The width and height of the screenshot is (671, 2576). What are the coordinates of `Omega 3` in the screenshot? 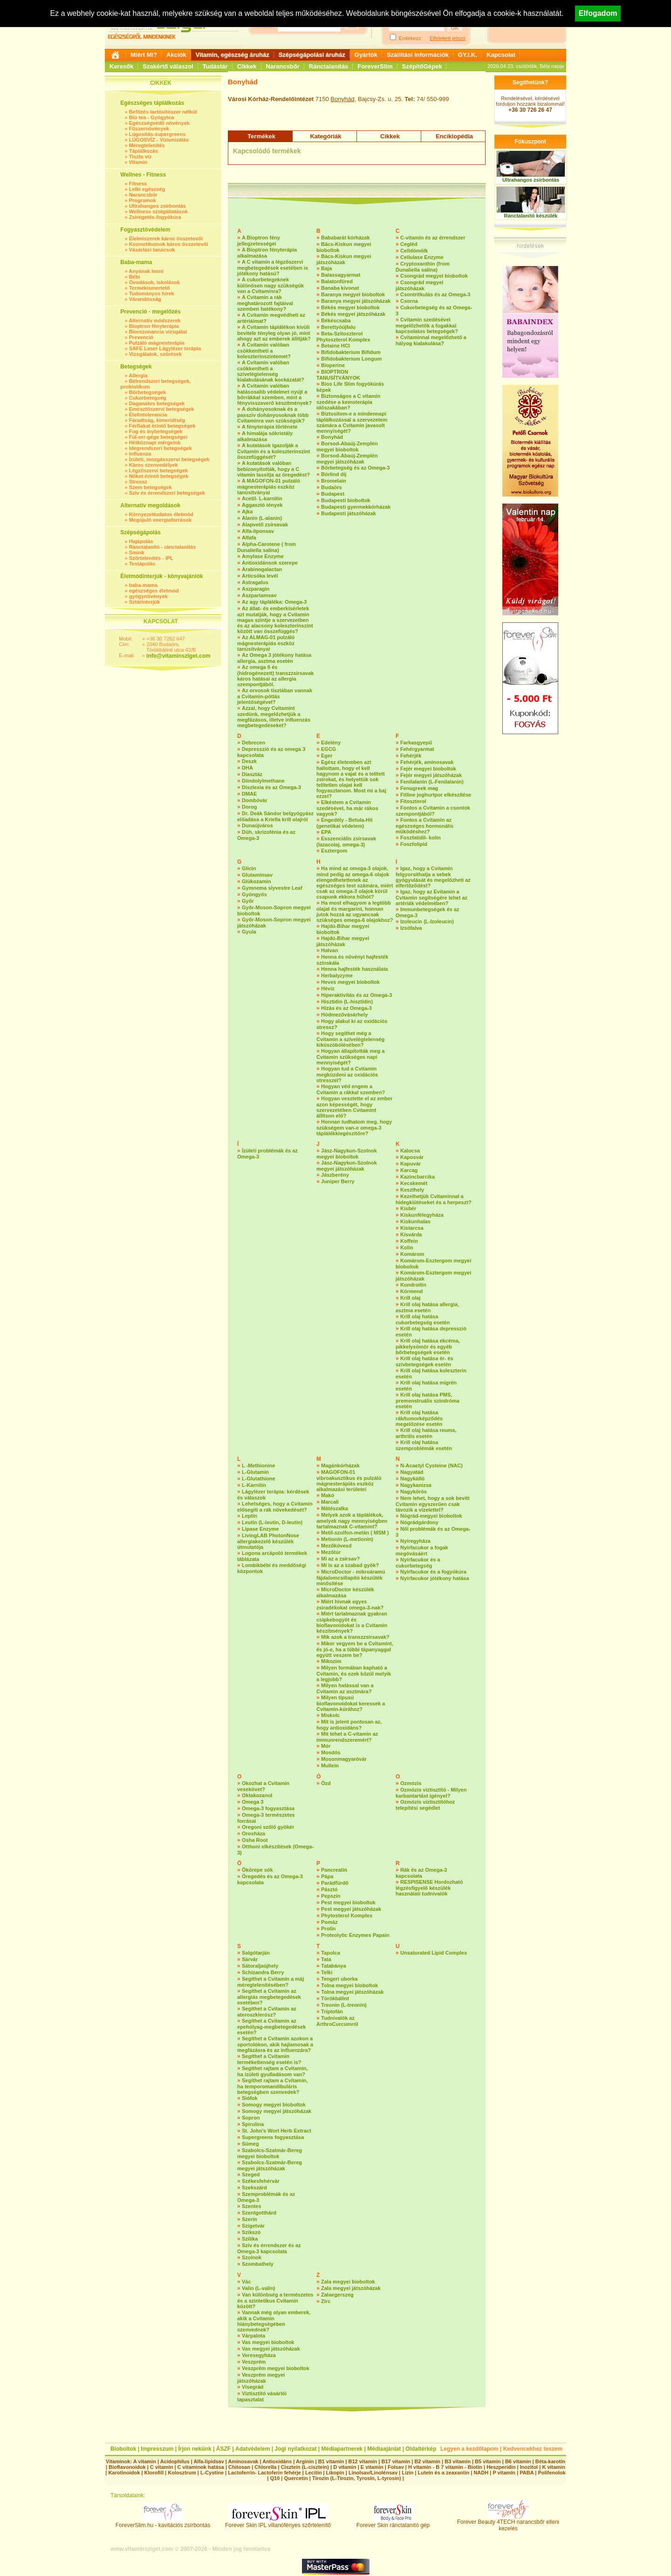 It's located at (252, 1802).